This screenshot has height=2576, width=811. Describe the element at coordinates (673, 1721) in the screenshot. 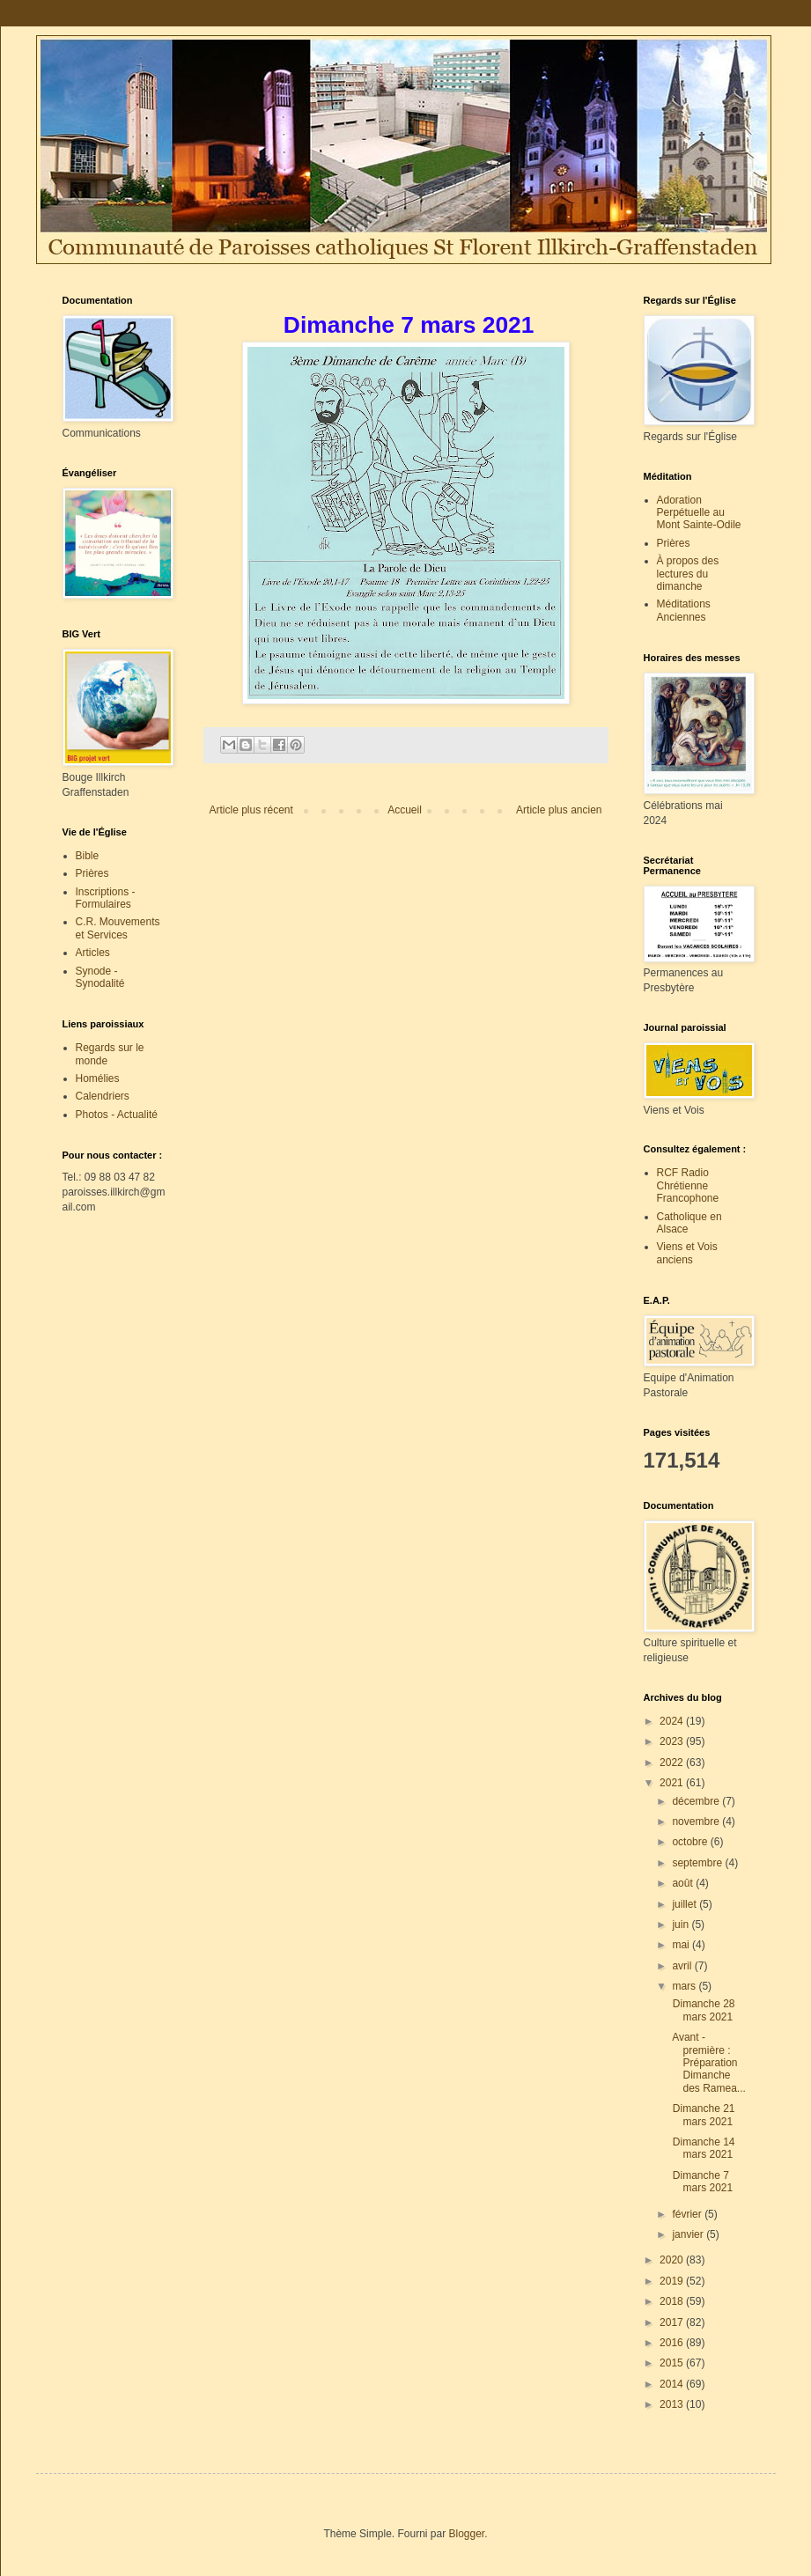

I see `2024` at that location.